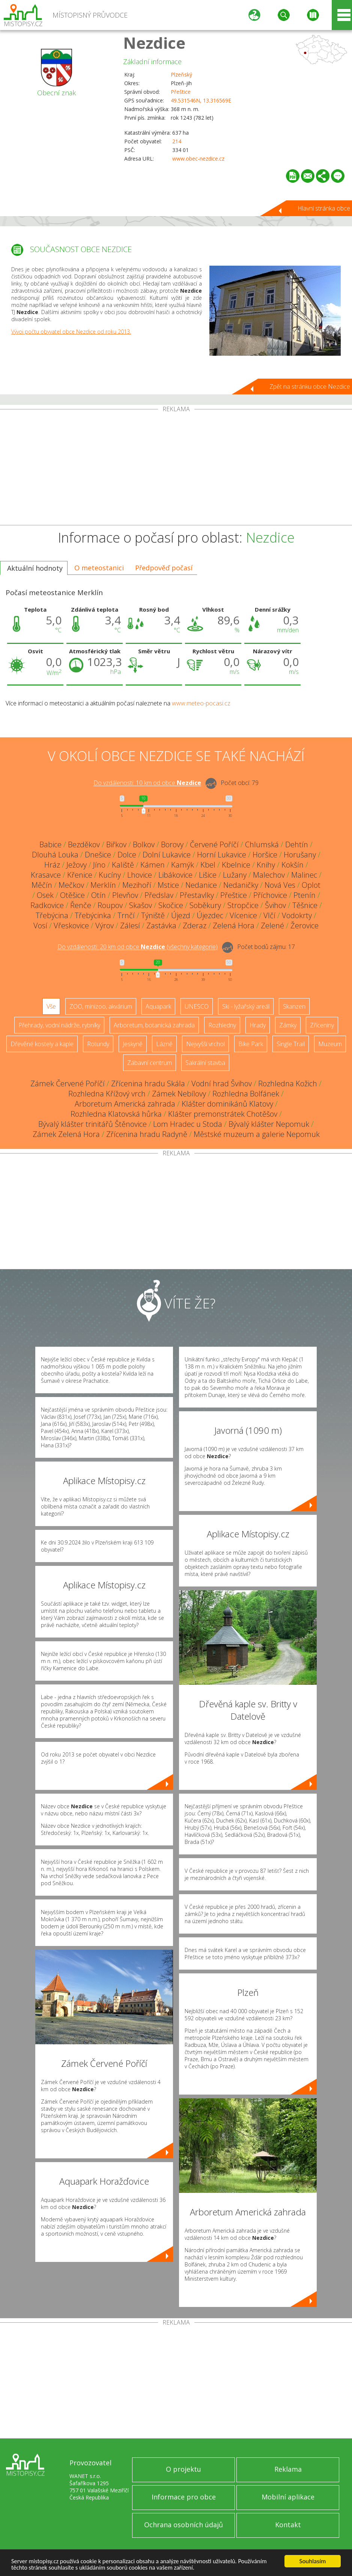  I want to click on Bolkov, so click(144, 844).